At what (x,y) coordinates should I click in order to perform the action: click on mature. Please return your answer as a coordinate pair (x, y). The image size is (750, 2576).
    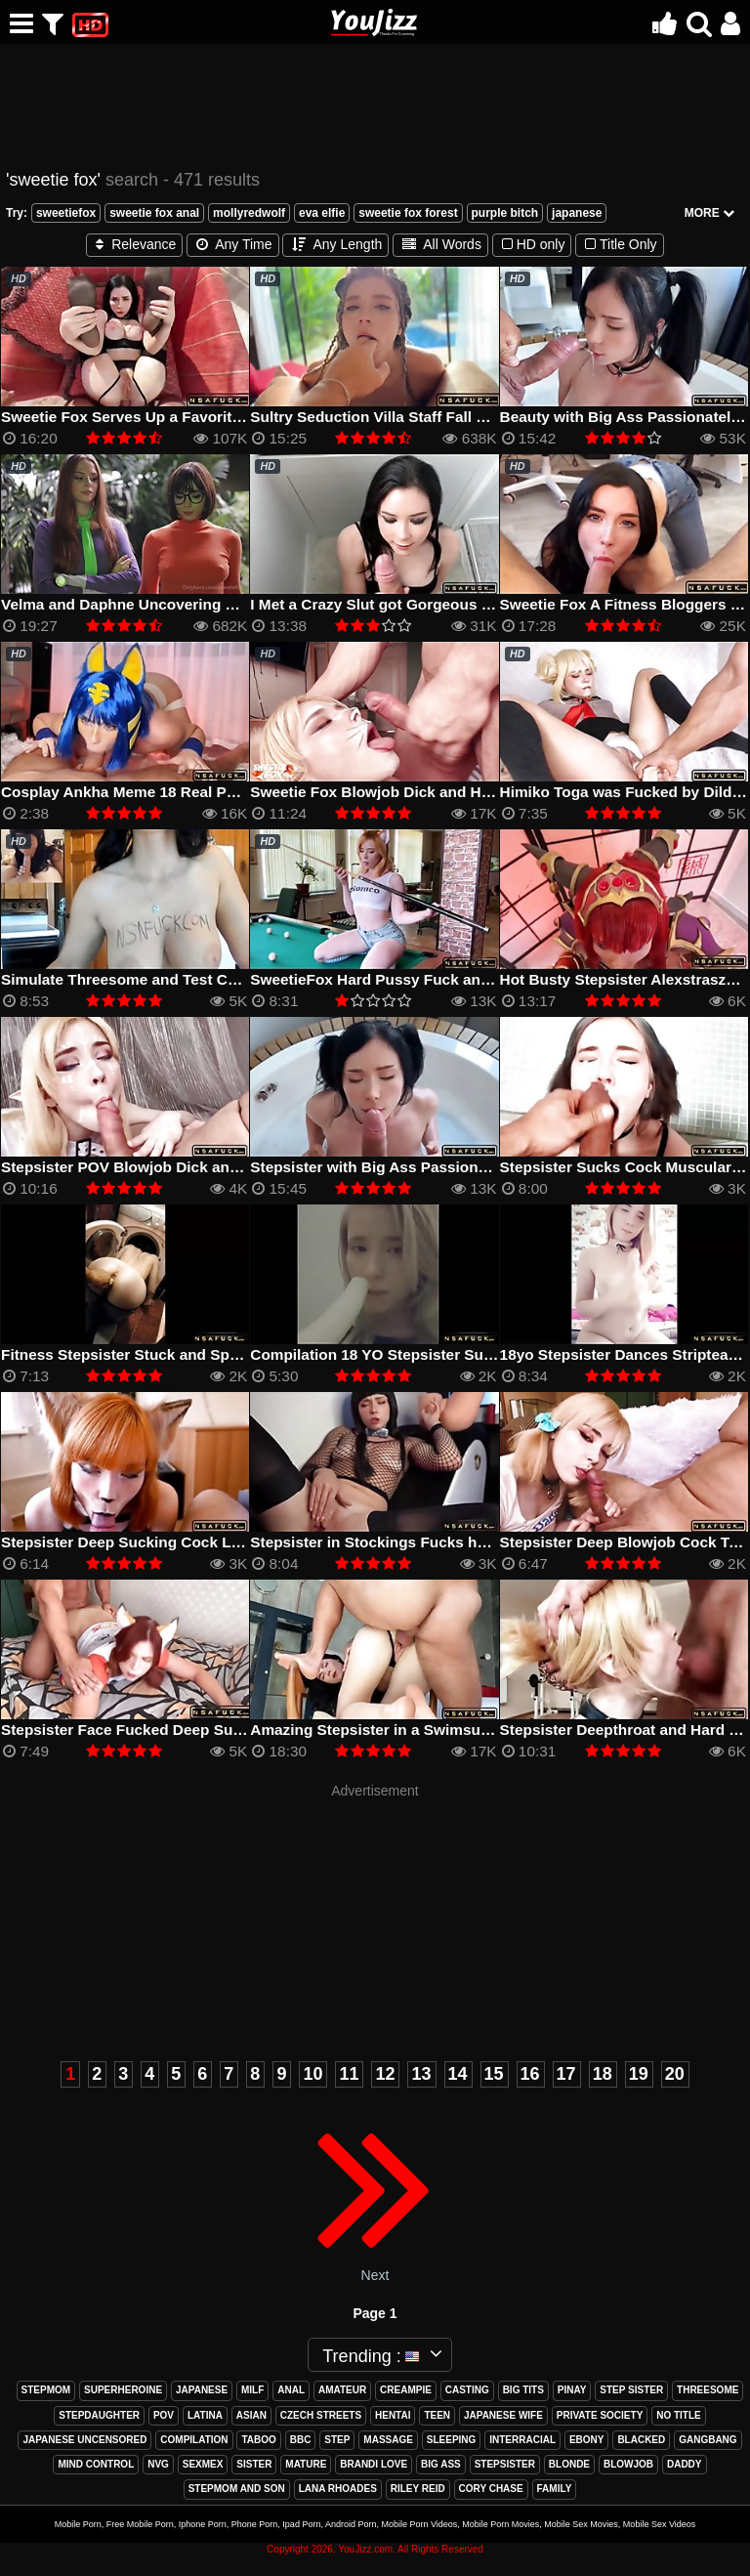
    Looking at the image, I should click on (305, 2464).